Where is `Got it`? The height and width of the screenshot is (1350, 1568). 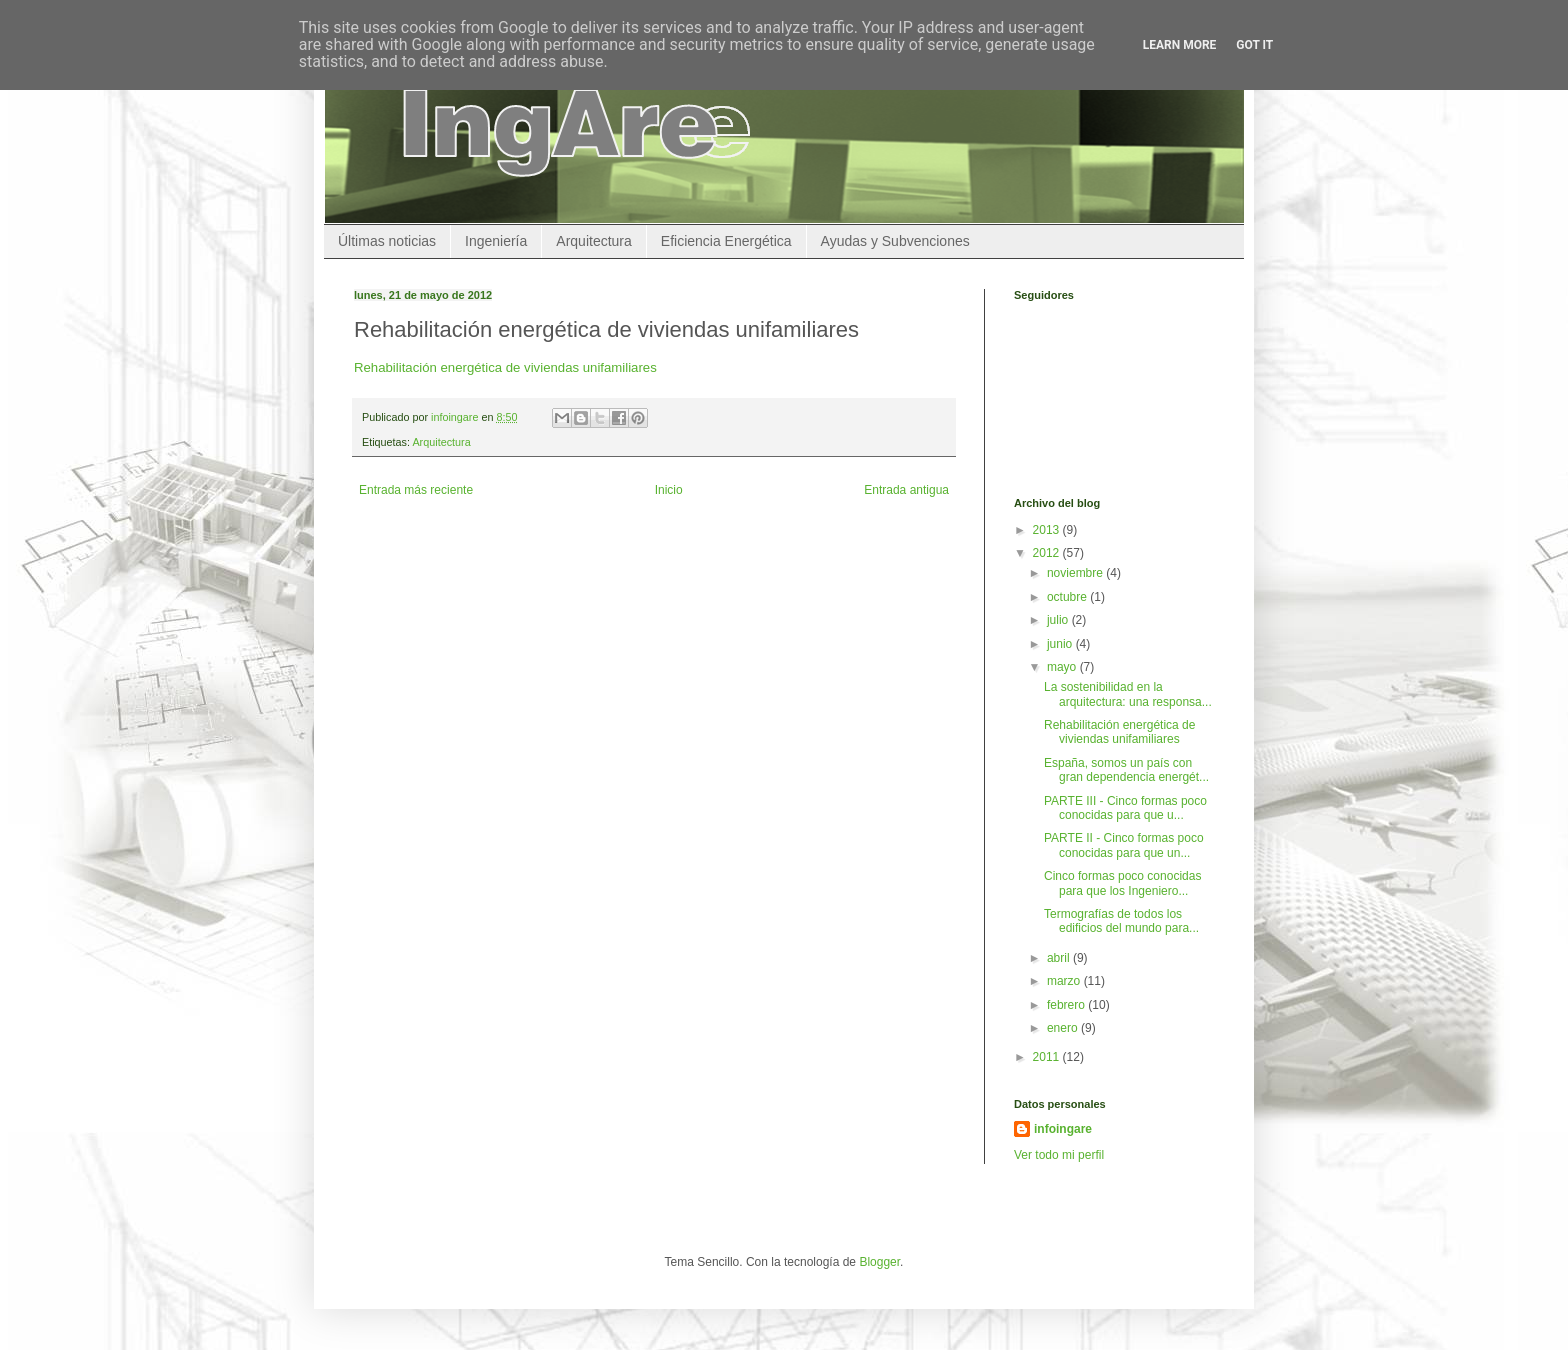
Got it is located at coordinates (1254, 45).